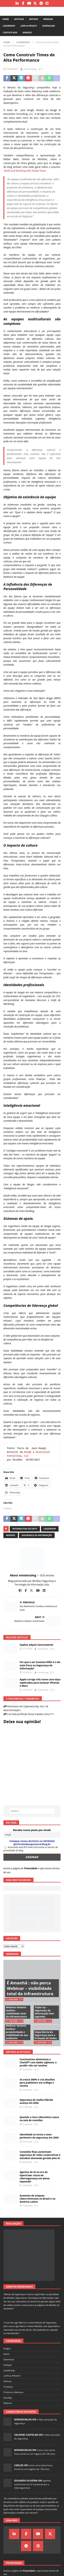 This screenshot has width=64, height=2576. I want to click on Apple corrige três novos zero-days explorados para hackear iPhones e Macs, so click(40, 1682).